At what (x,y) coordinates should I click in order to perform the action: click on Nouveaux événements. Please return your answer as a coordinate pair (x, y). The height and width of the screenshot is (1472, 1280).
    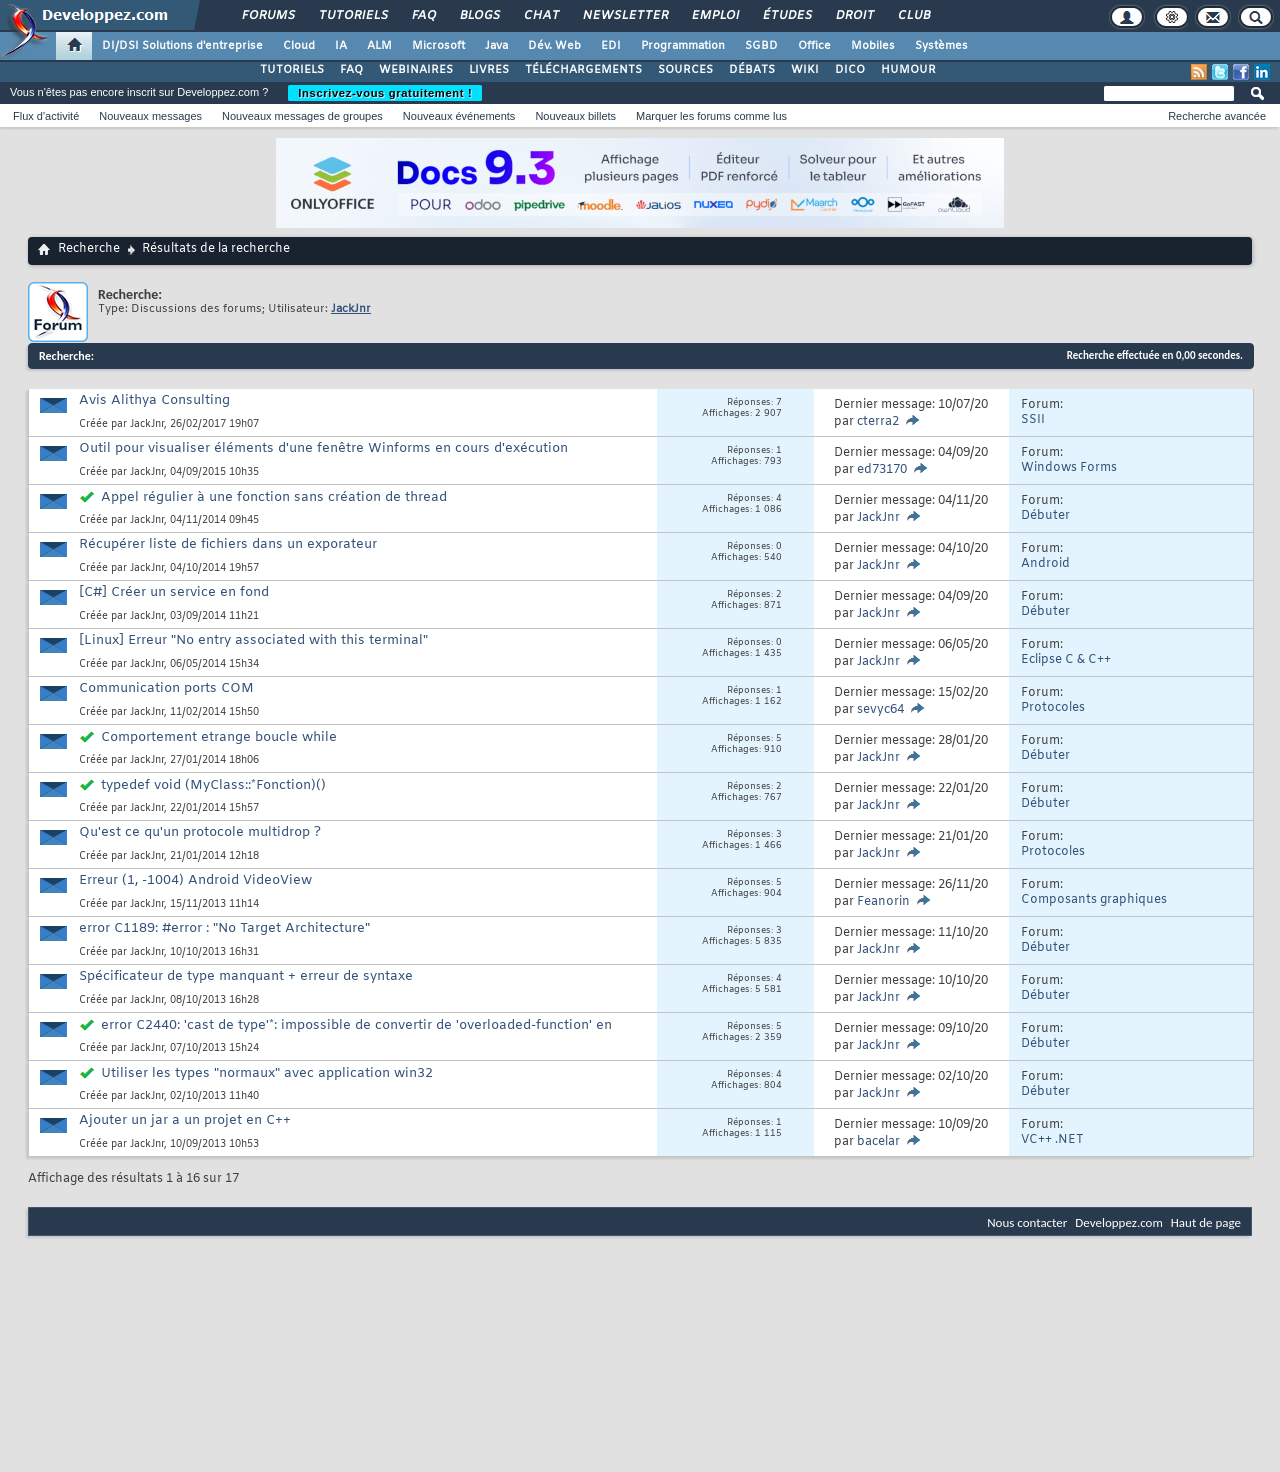
    Looking at the image, I should click on (459, 116).